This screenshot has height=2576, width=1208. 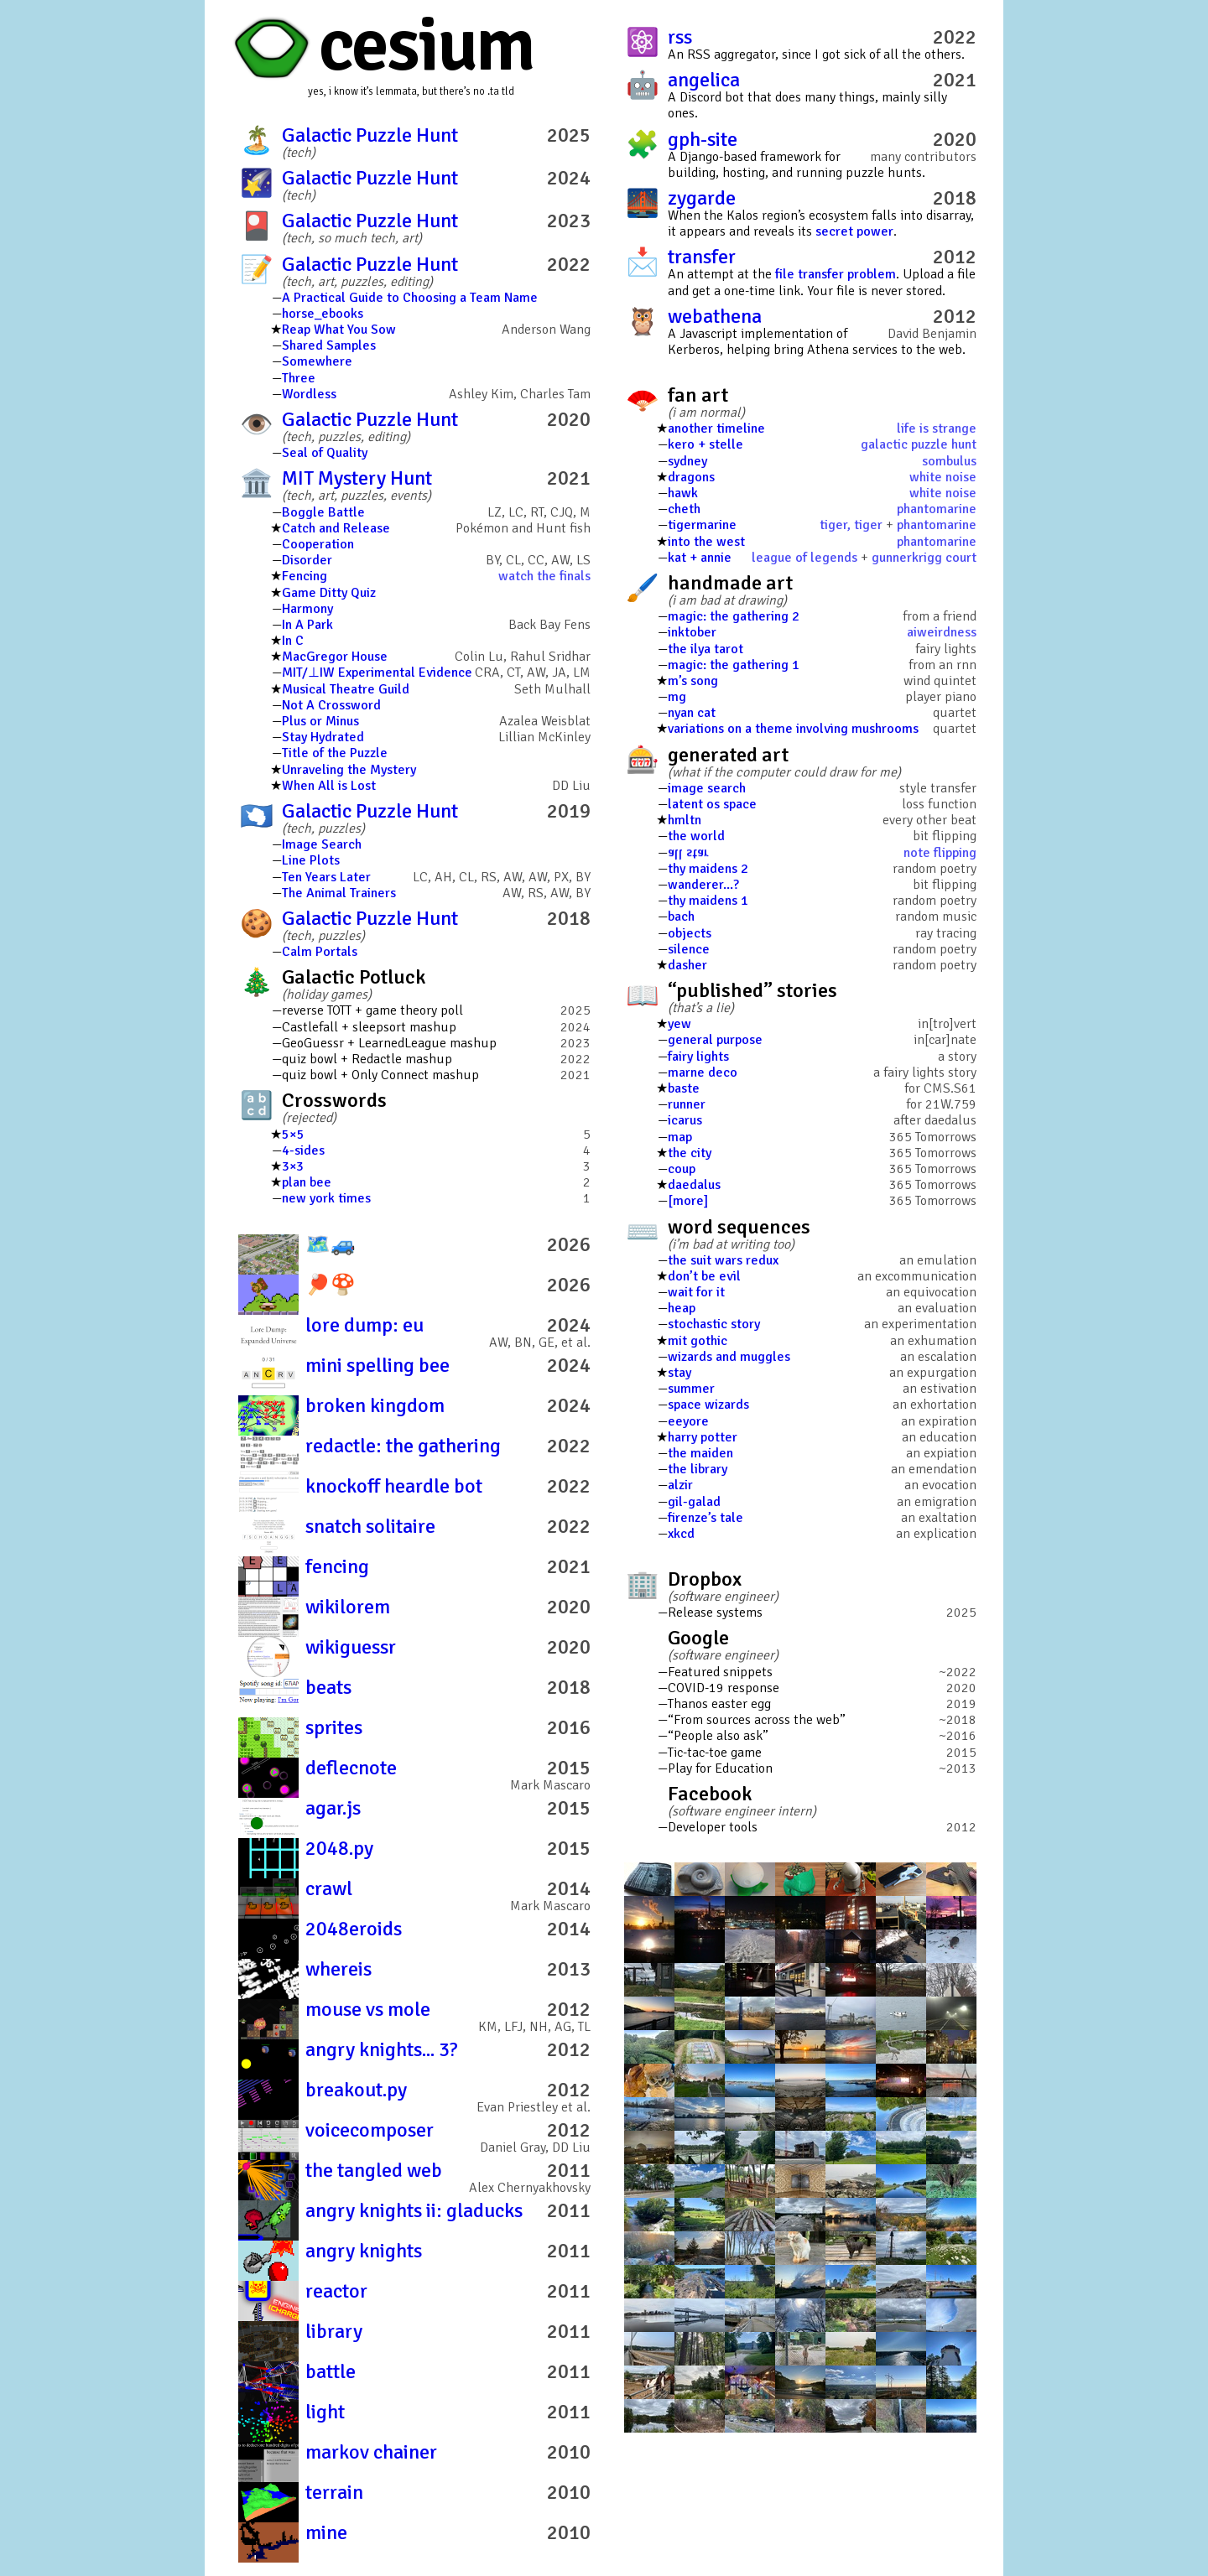 I want to click on gil-galad, so click(x=694, y=1501).